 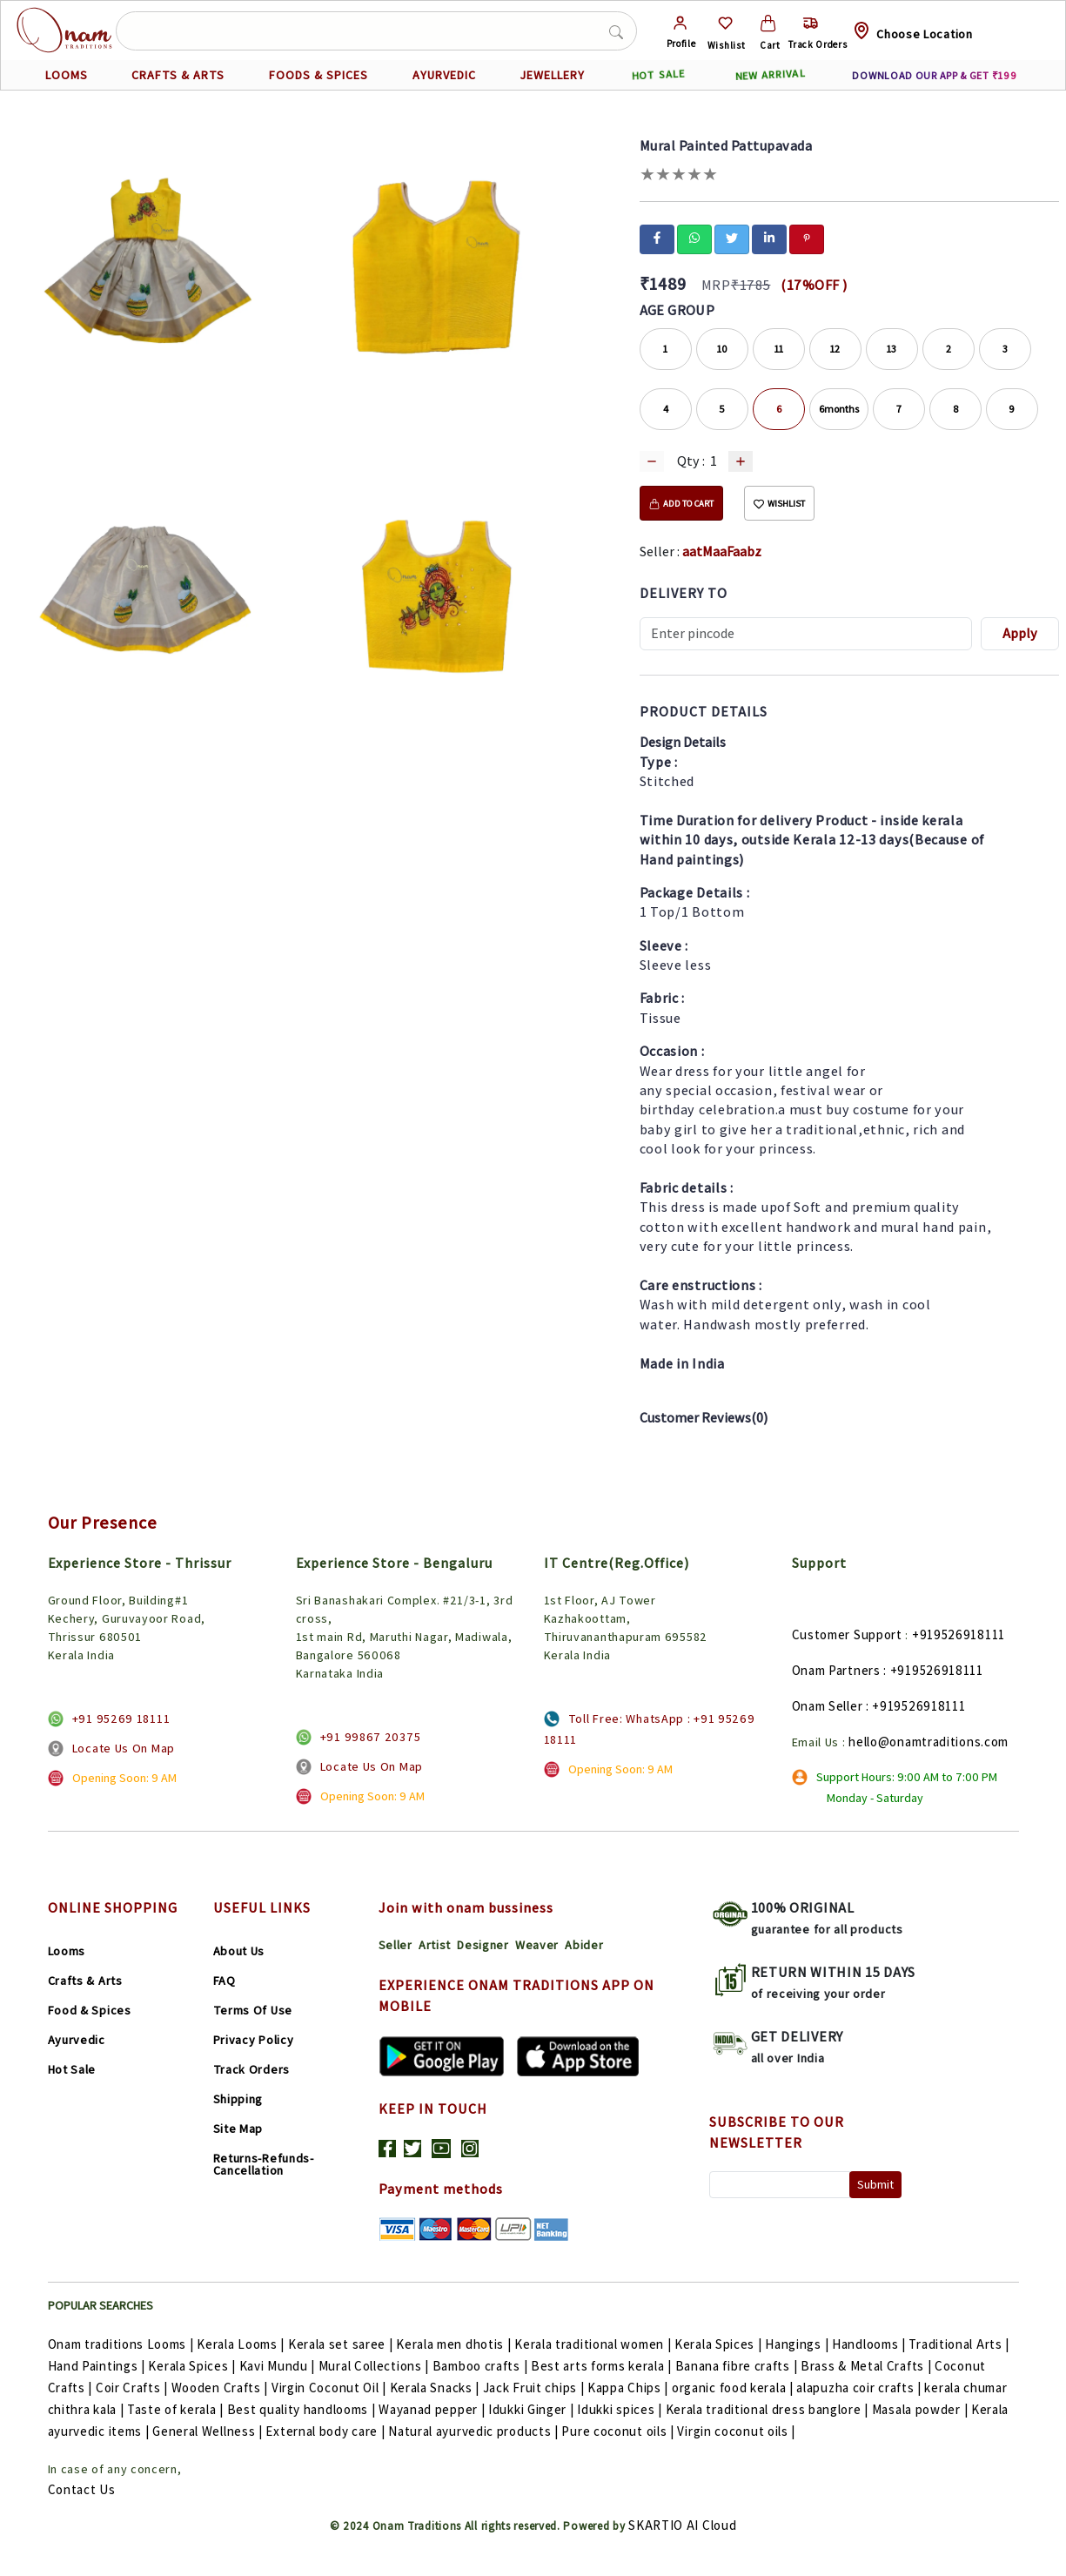 What do you see at coordinates (870, 2344) in the screenshot?
I see `Handlooms |` at bounding box center [870, 2344].